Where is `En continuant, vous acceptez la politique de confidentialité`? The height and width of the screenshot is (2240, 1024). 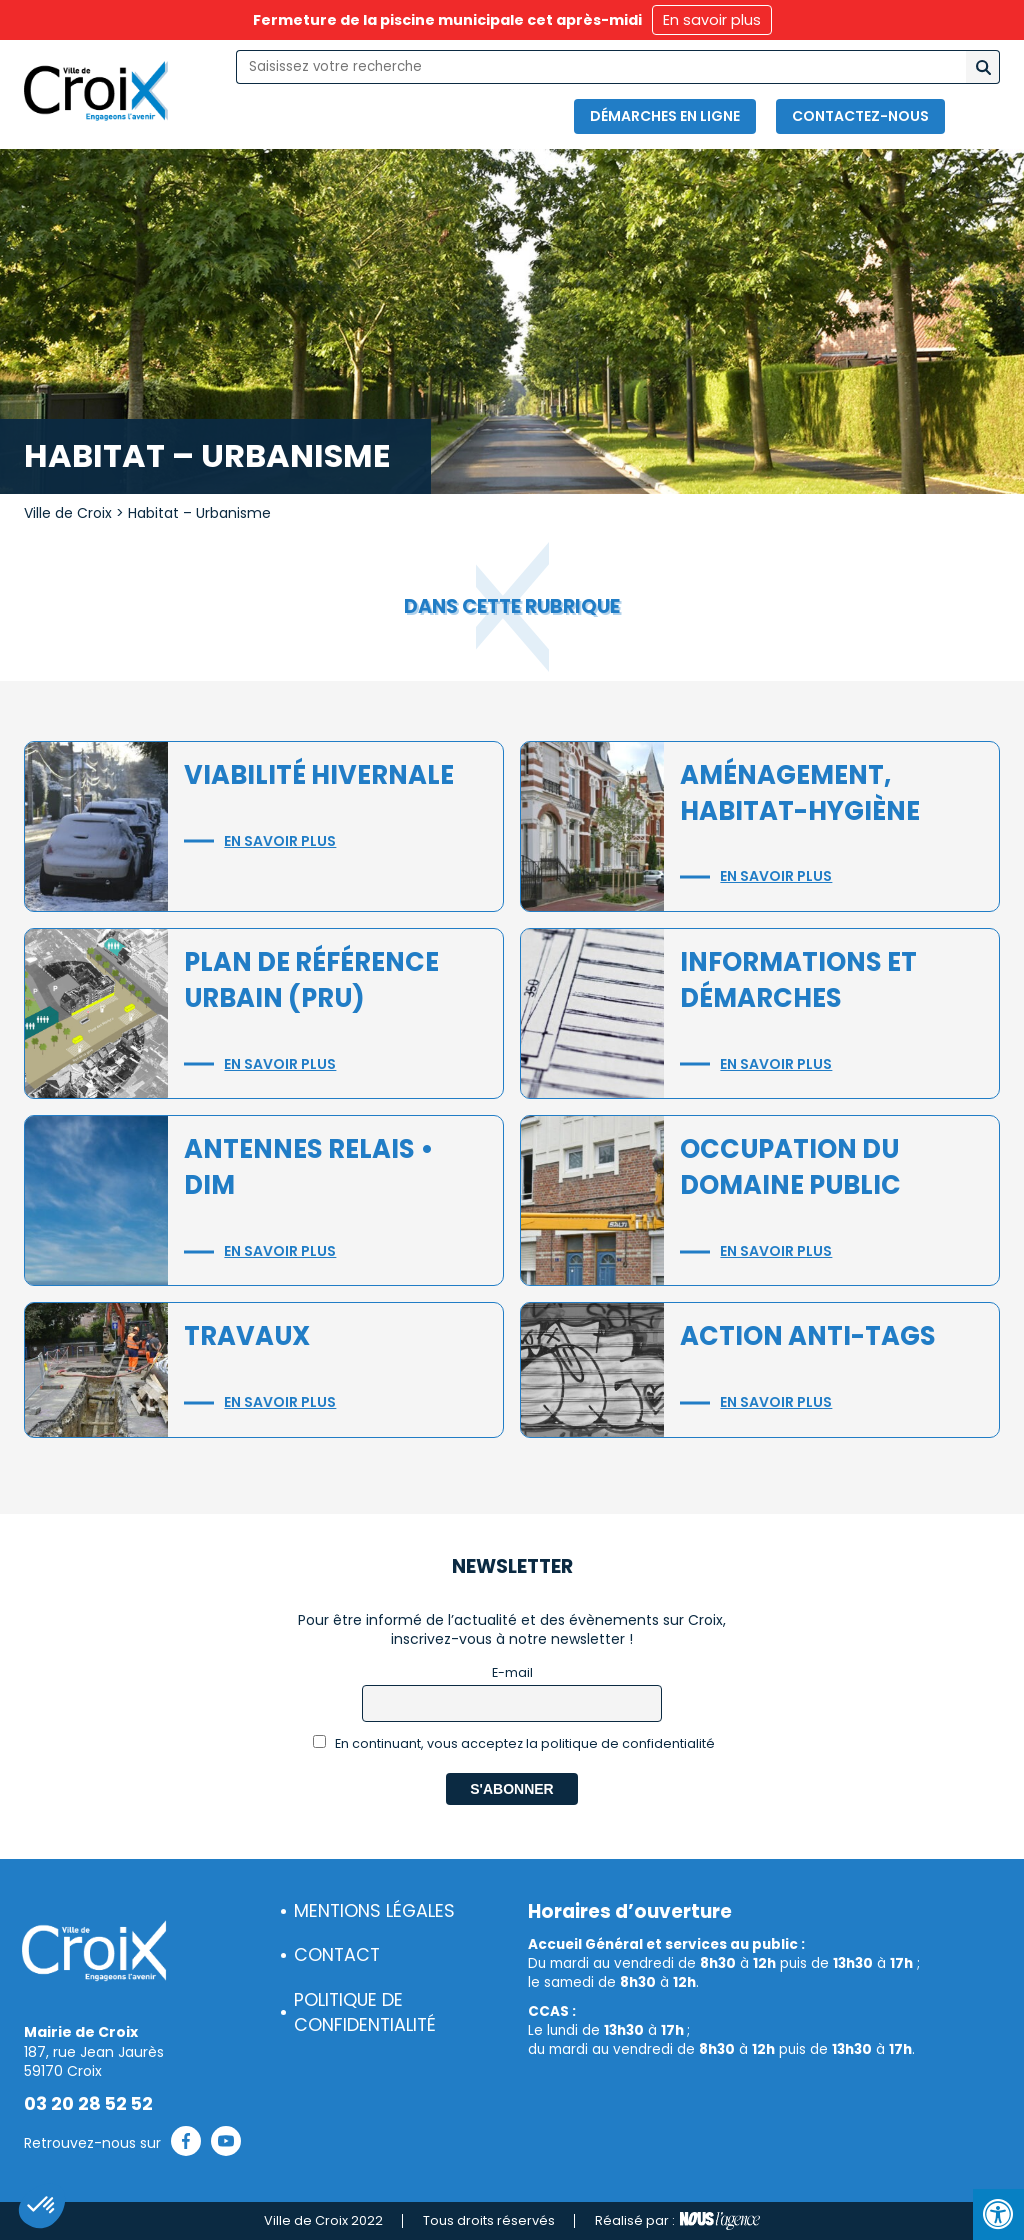
En continuant, vous acceptez la politique de confidentialité is located at coordinates (514, 1743).